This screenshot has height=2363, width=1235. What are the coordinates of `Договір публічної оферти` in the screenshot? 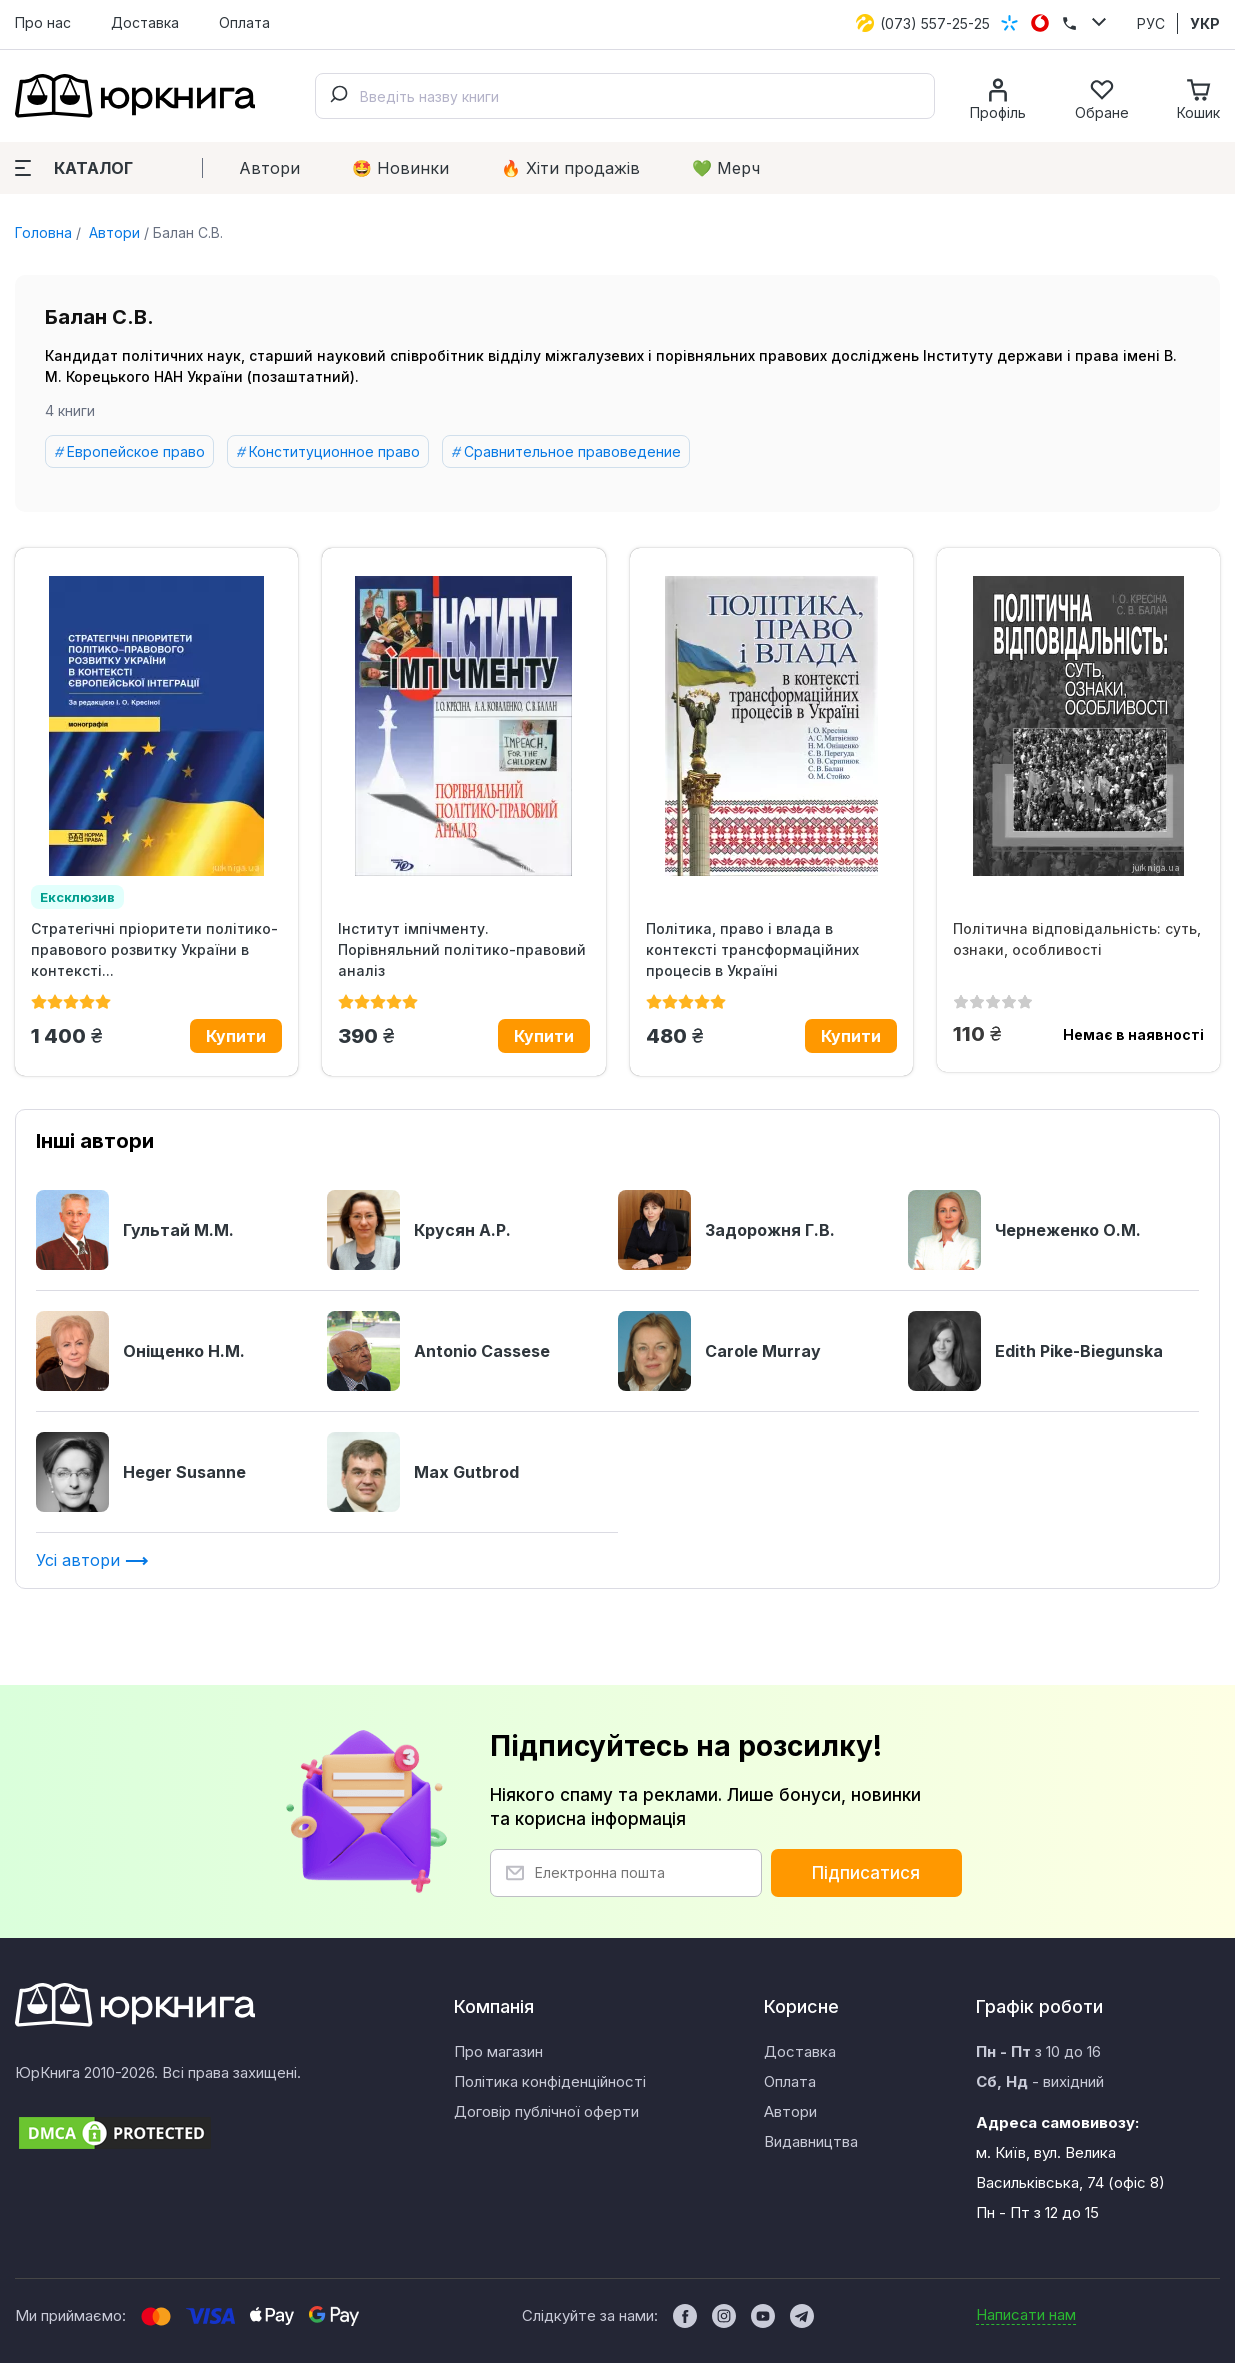 It's located at (546, 2111).